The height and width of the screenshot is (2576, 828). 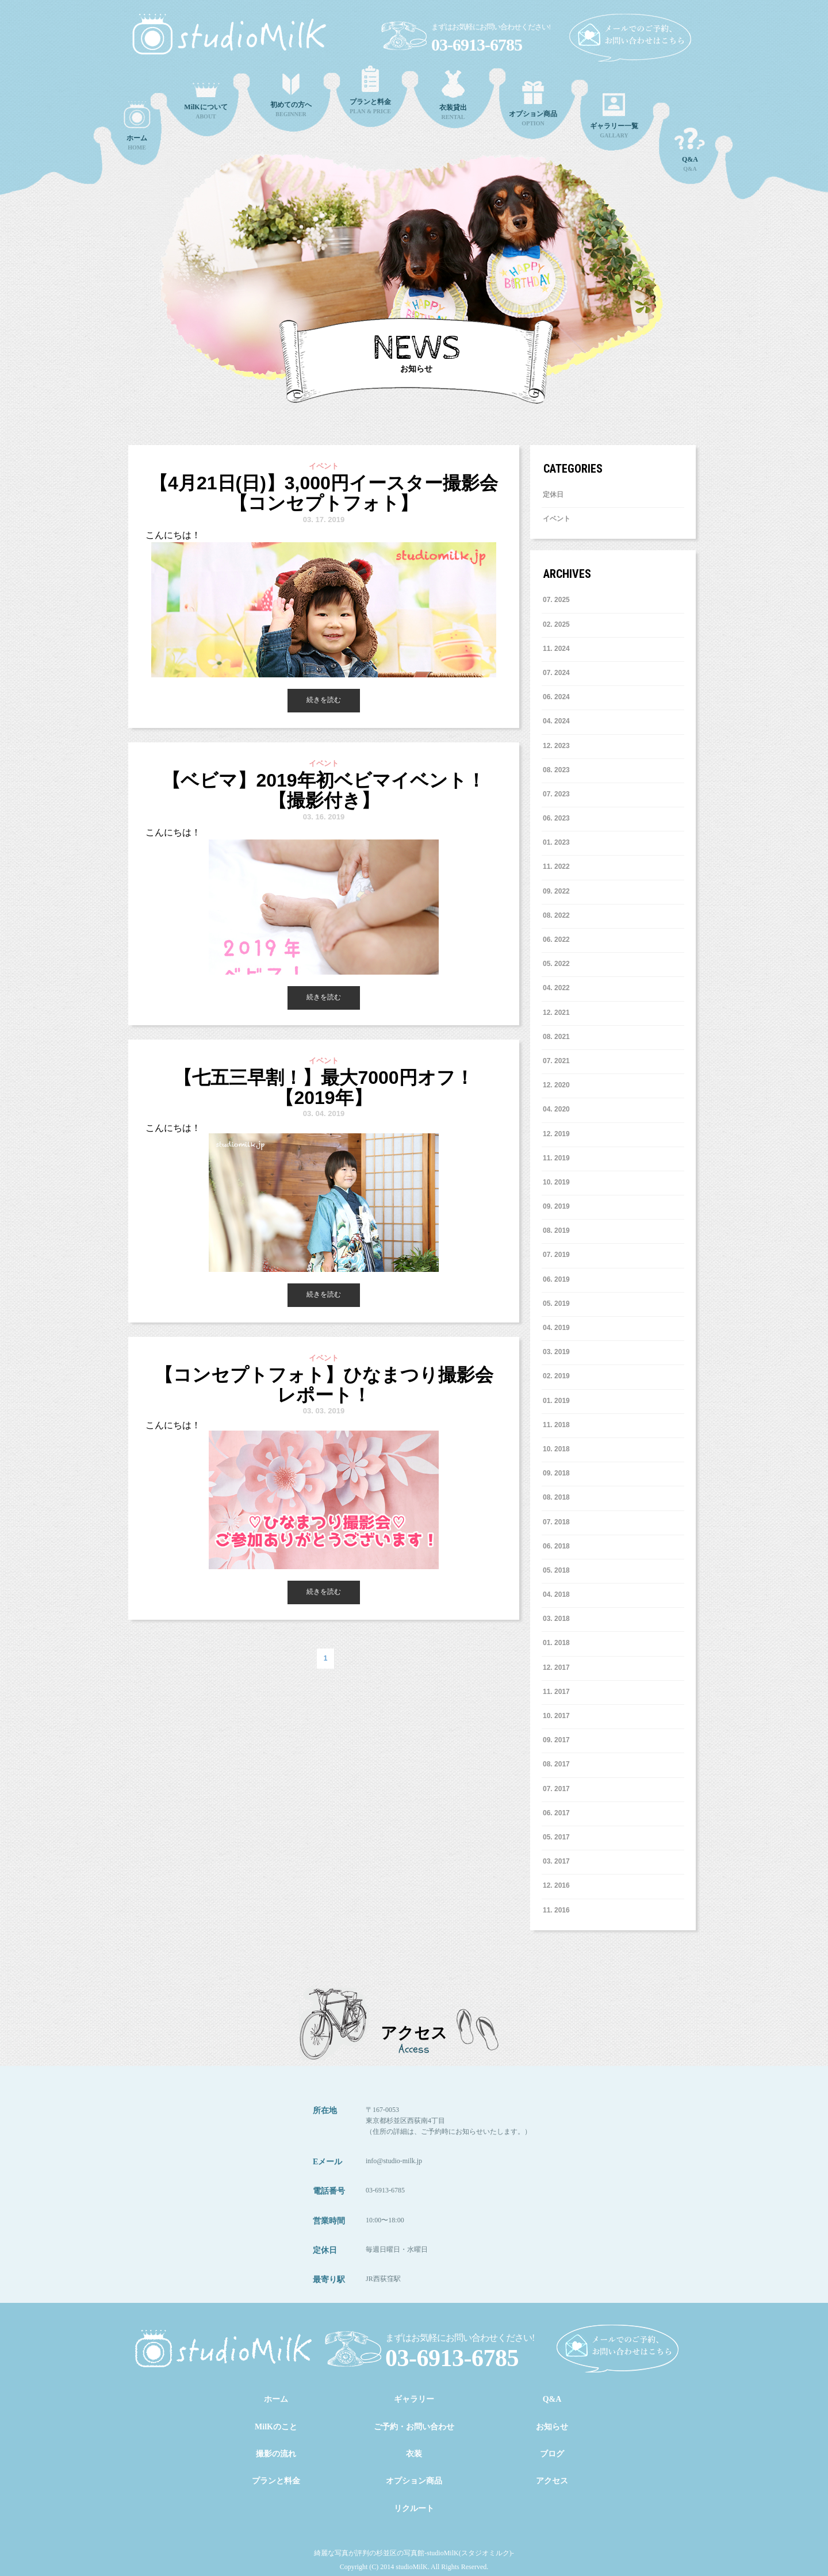 What do you see at coordinates (414, 2508) in the screenshot?
I see `リクルート` at bounding box center [414, 2508].